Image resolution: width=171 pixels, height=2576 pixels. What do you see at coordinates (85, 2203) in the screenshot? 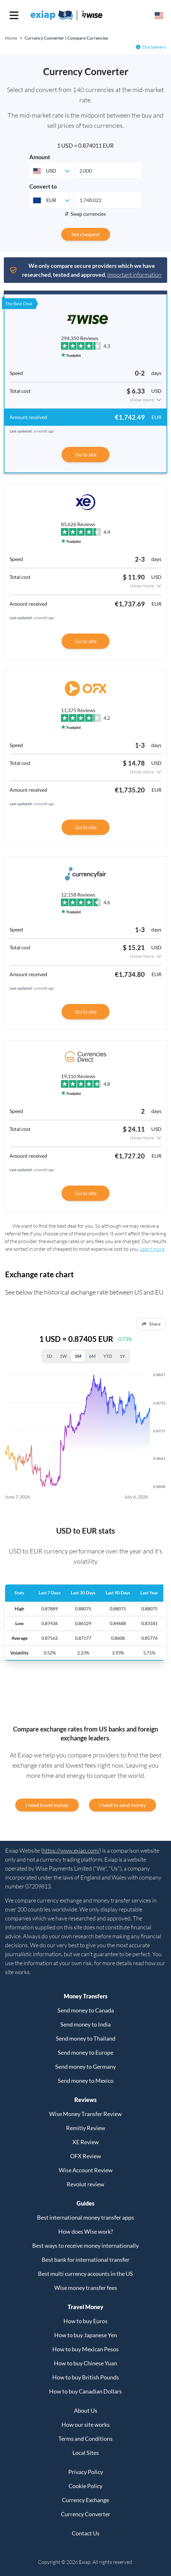
I see `Guides` at bounding box center [85, 2203].